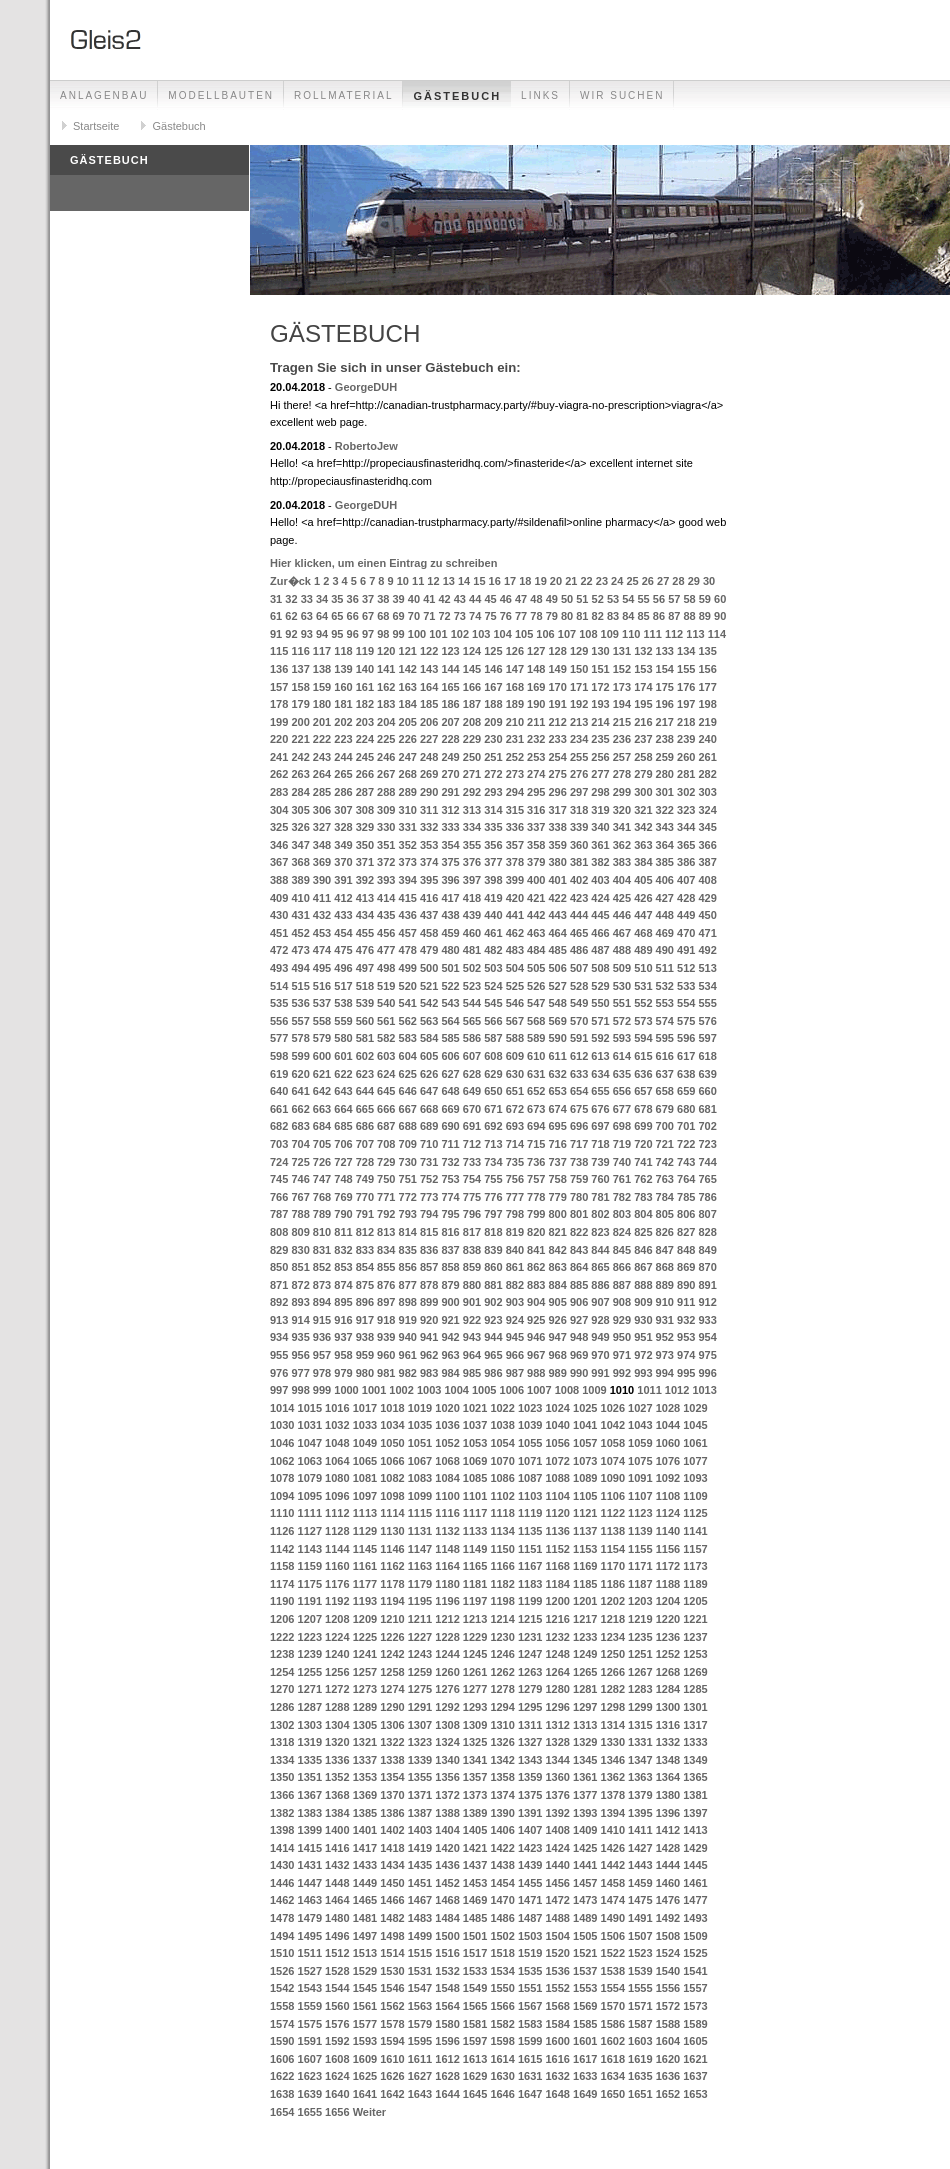 This screenshot has height=2169, width=950. I want to click on 23, so click(602, 581).